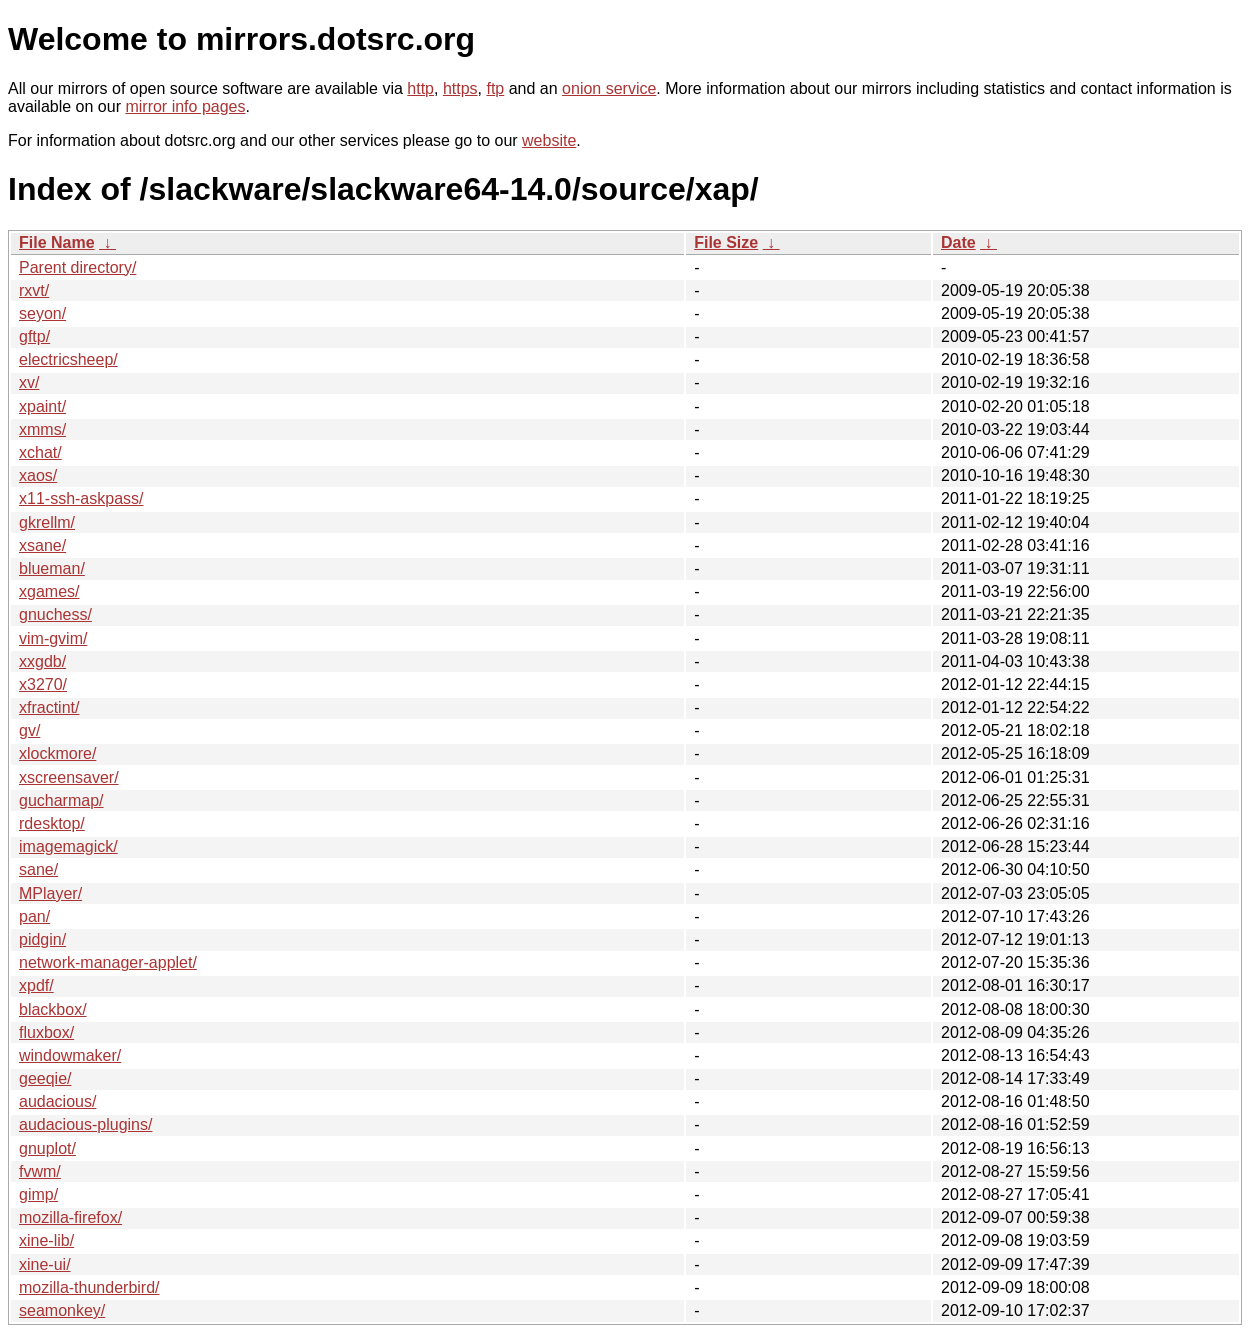 The image size is (1250, 1333). I want to click on rxvt/, so click(34, 290).